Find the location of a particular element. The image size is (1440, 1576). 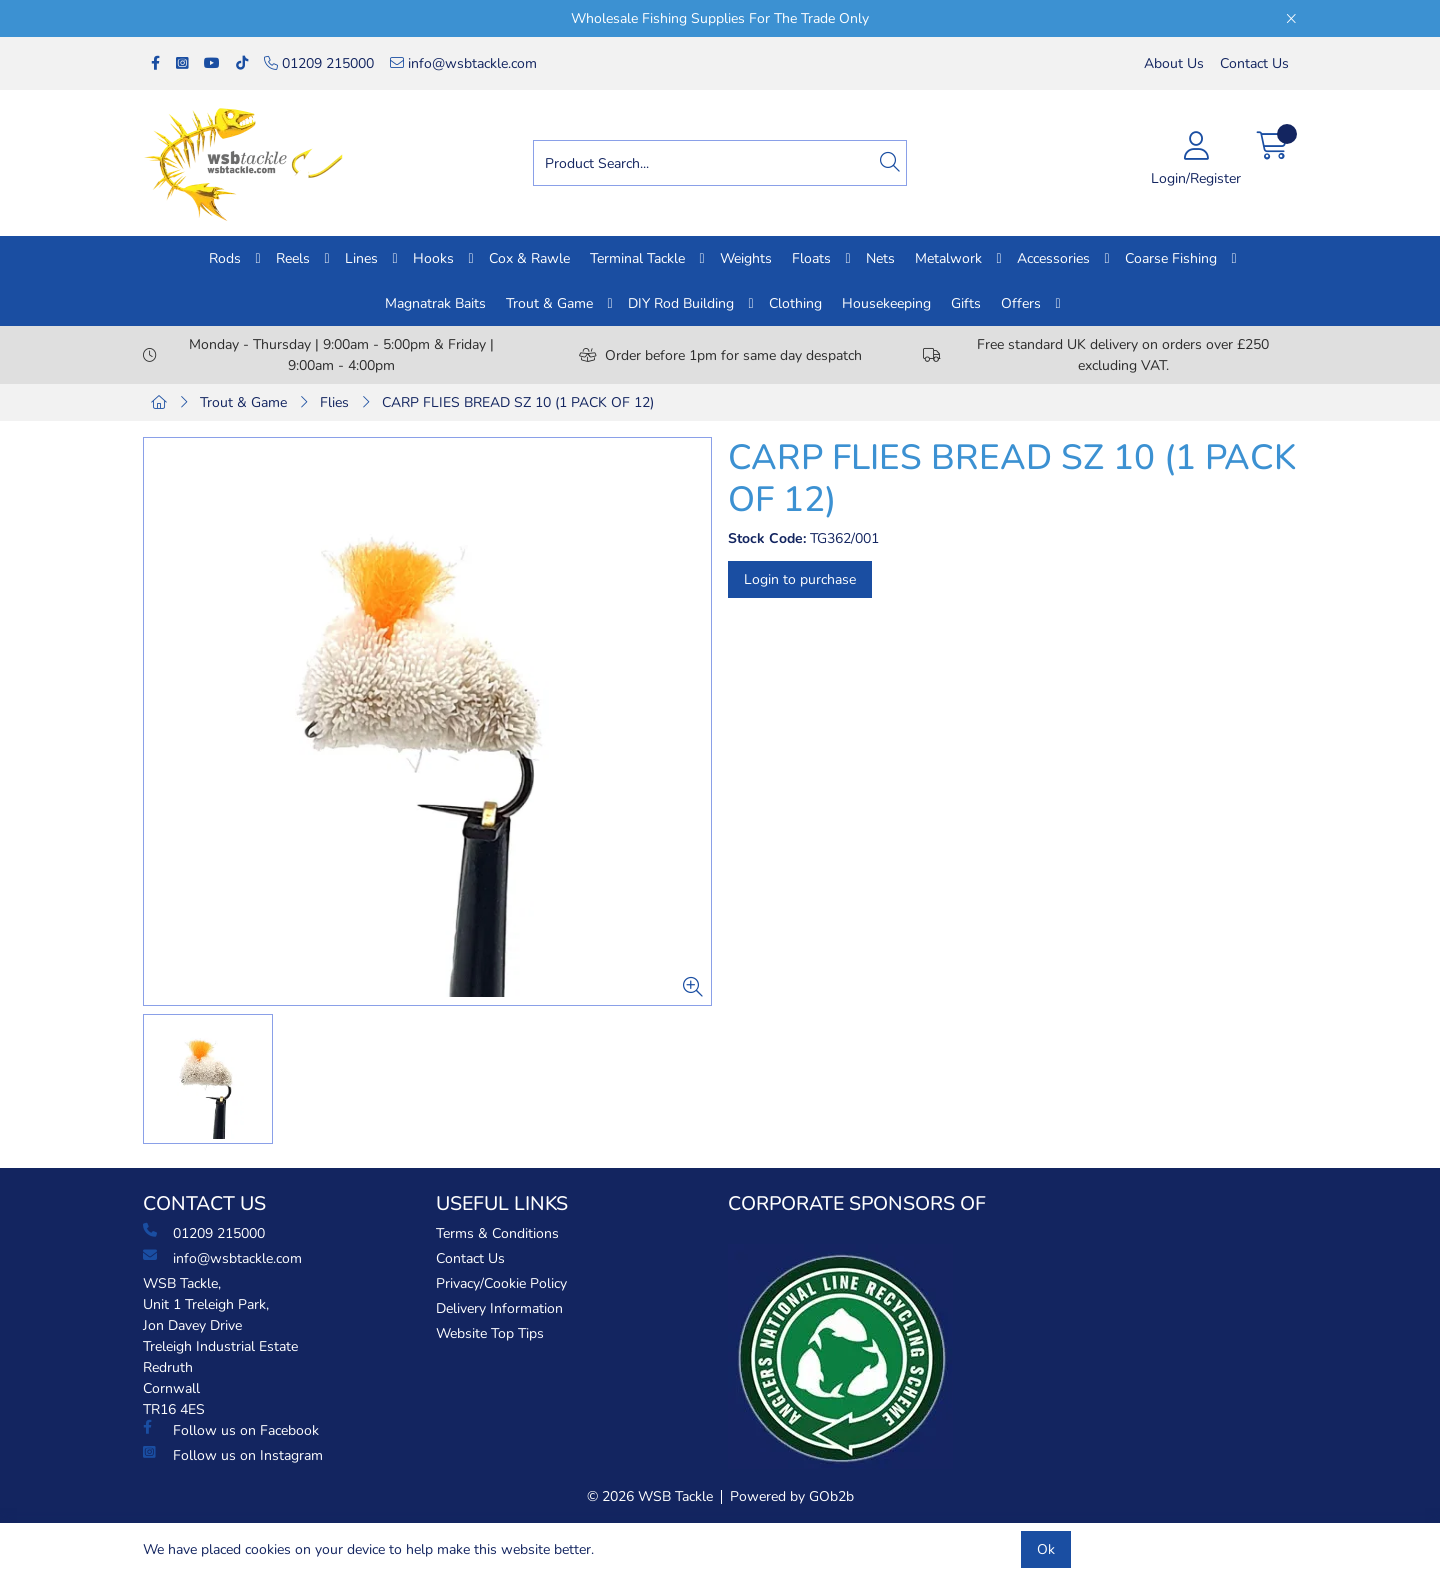

DIY Rod Building is located at coordinates (681, 303).